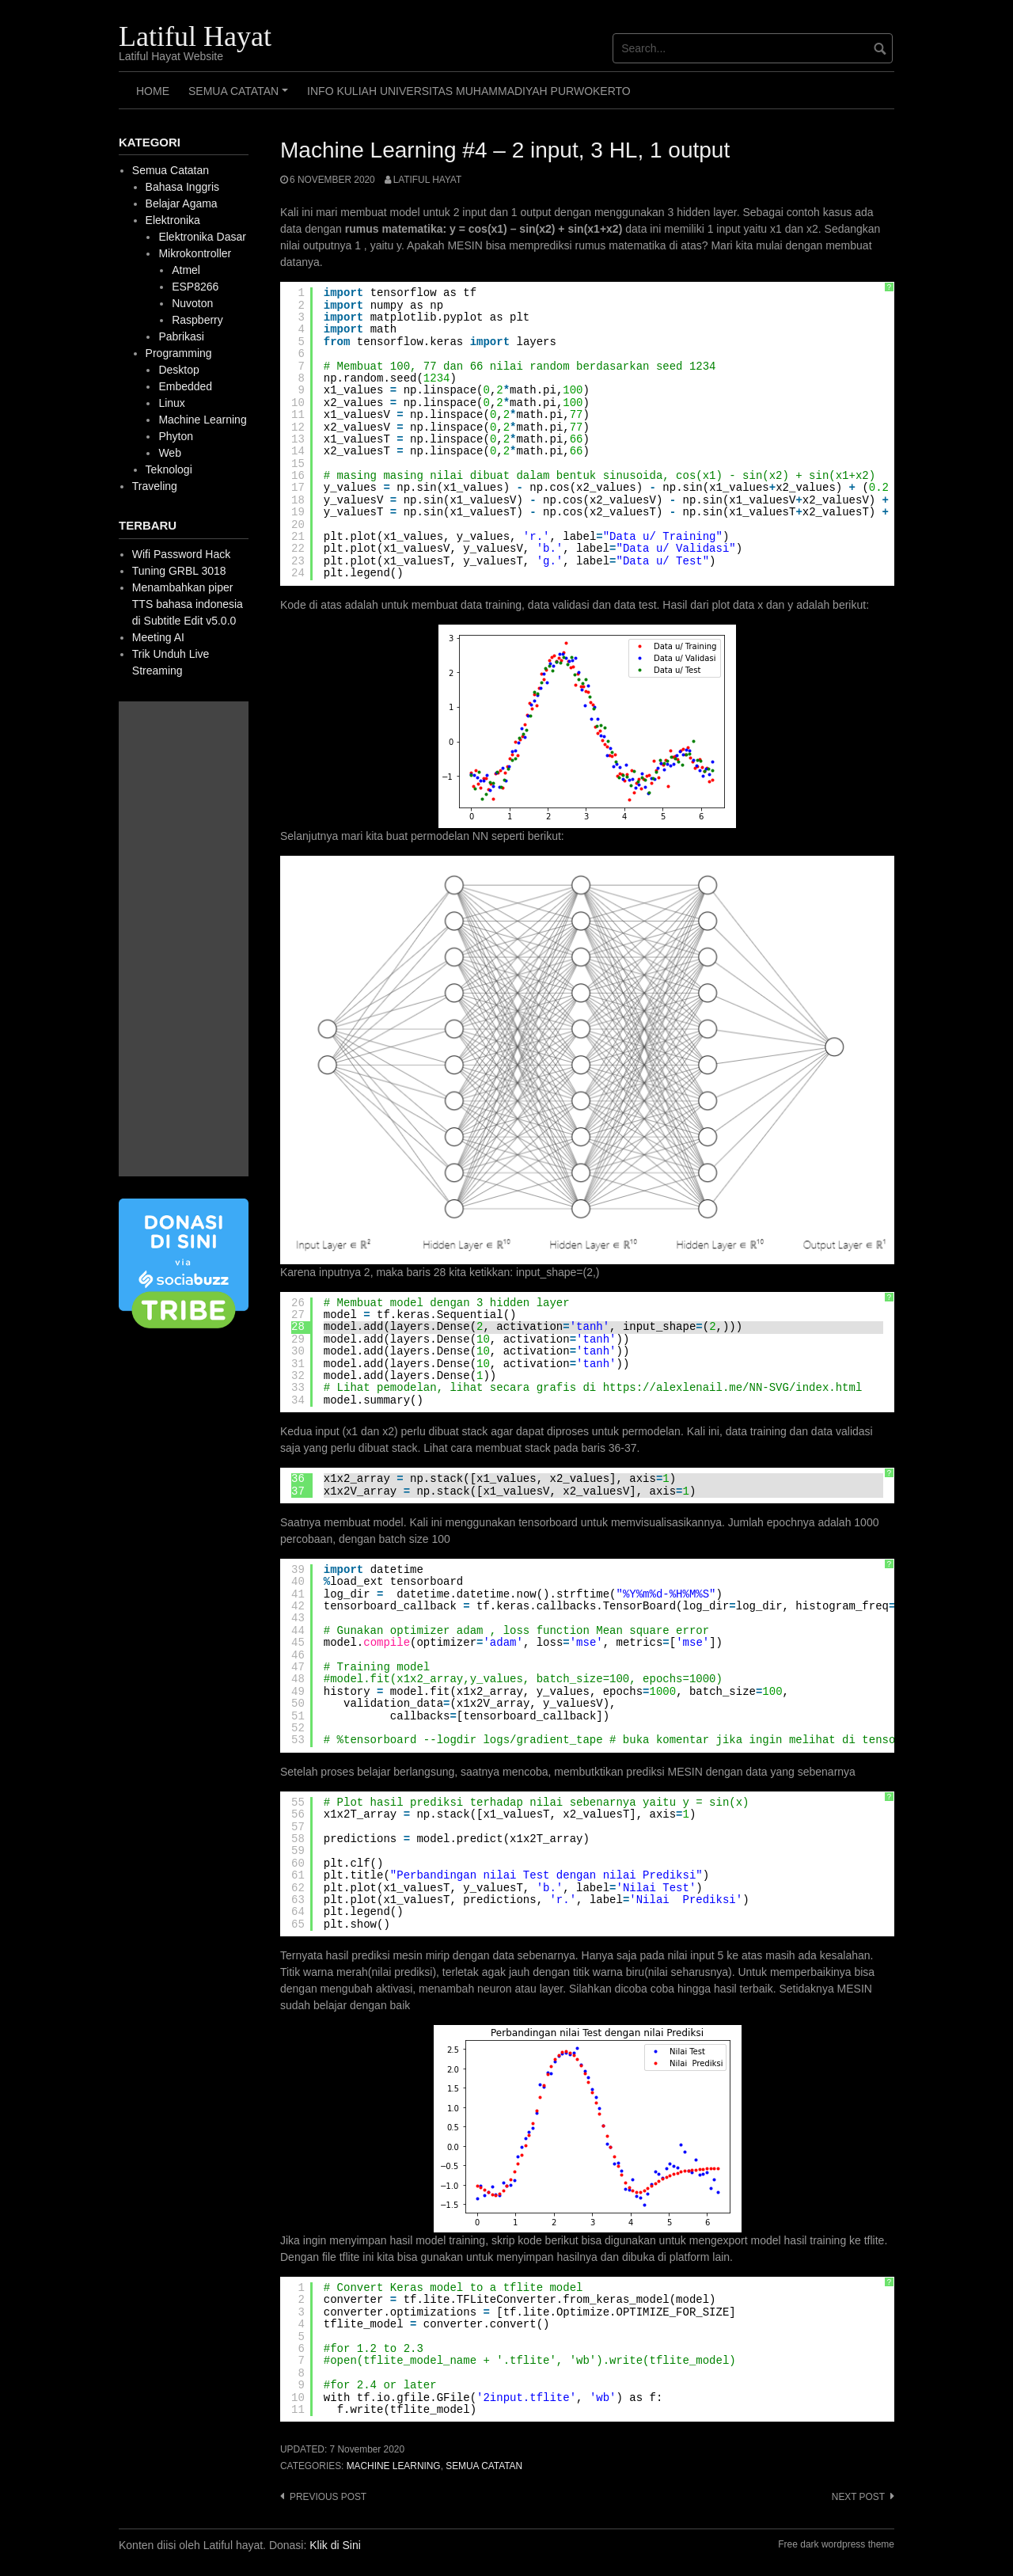 This screenshot has height=2576, width=1013. I want to click on Next post, so click(858, 2496).